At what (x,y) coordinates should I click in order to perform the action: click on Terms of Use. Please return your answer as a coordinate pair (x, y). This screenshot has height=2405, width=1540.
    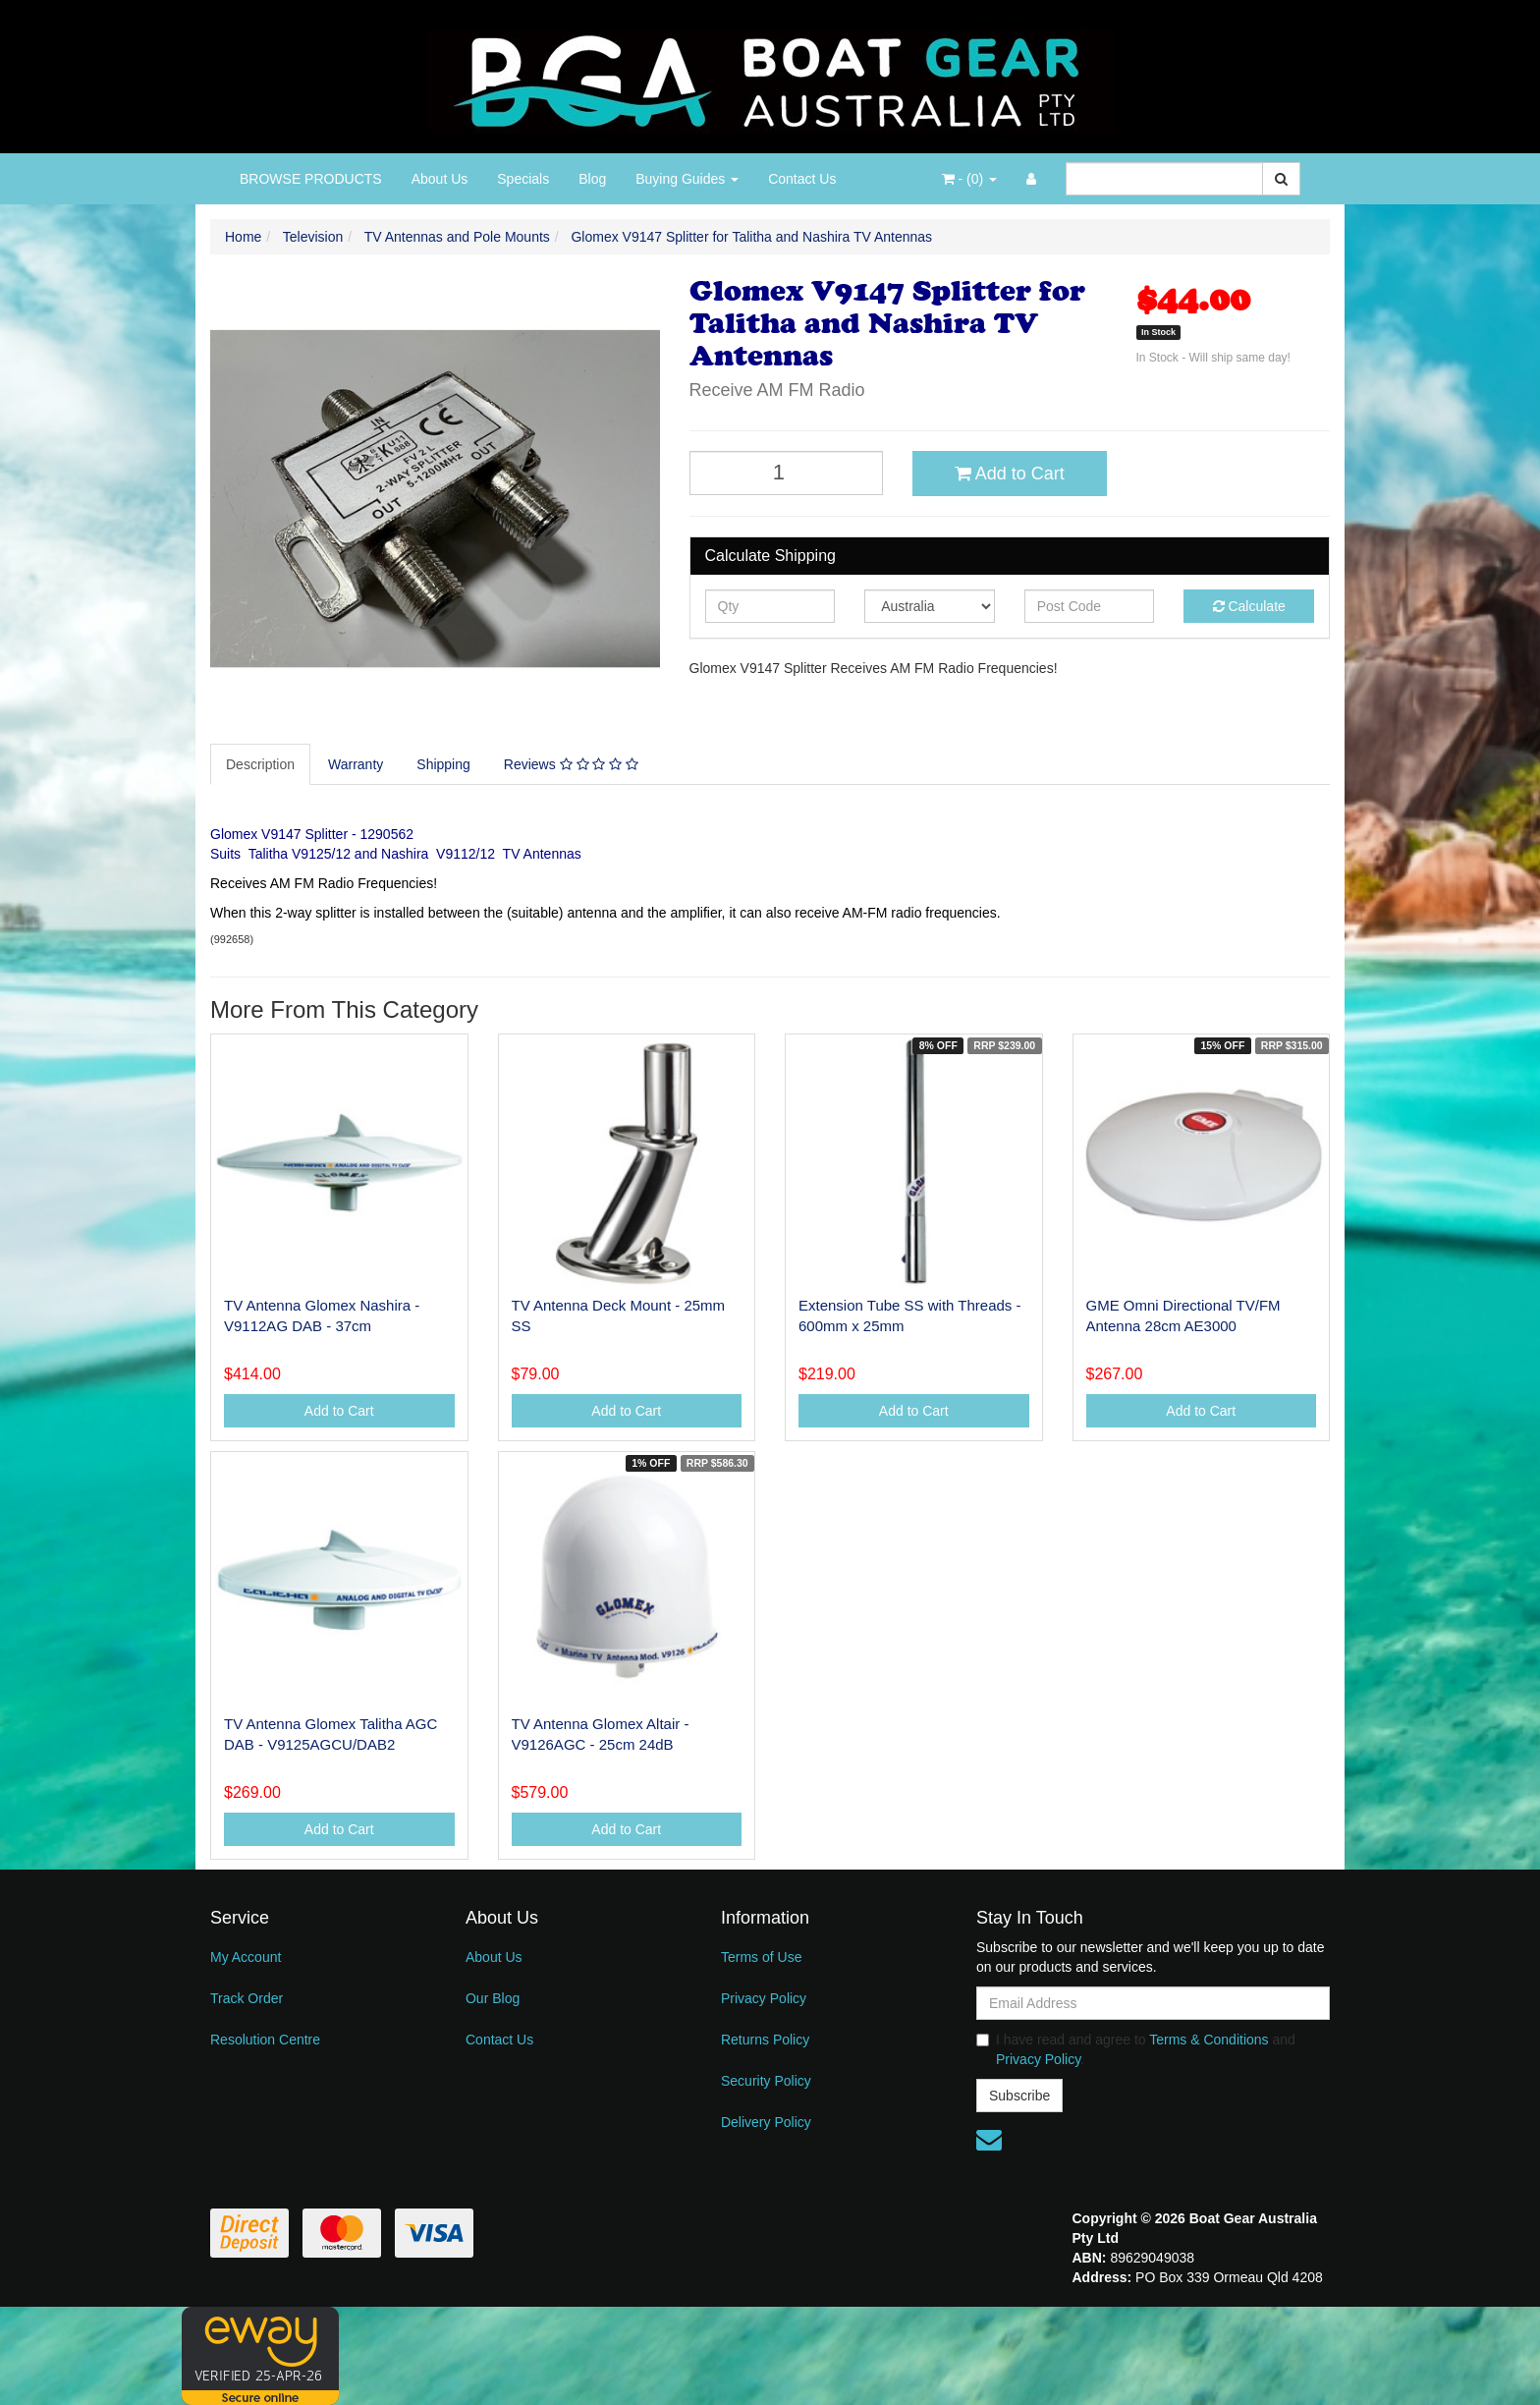
    Looking at the image, I should click on (761, 1957).